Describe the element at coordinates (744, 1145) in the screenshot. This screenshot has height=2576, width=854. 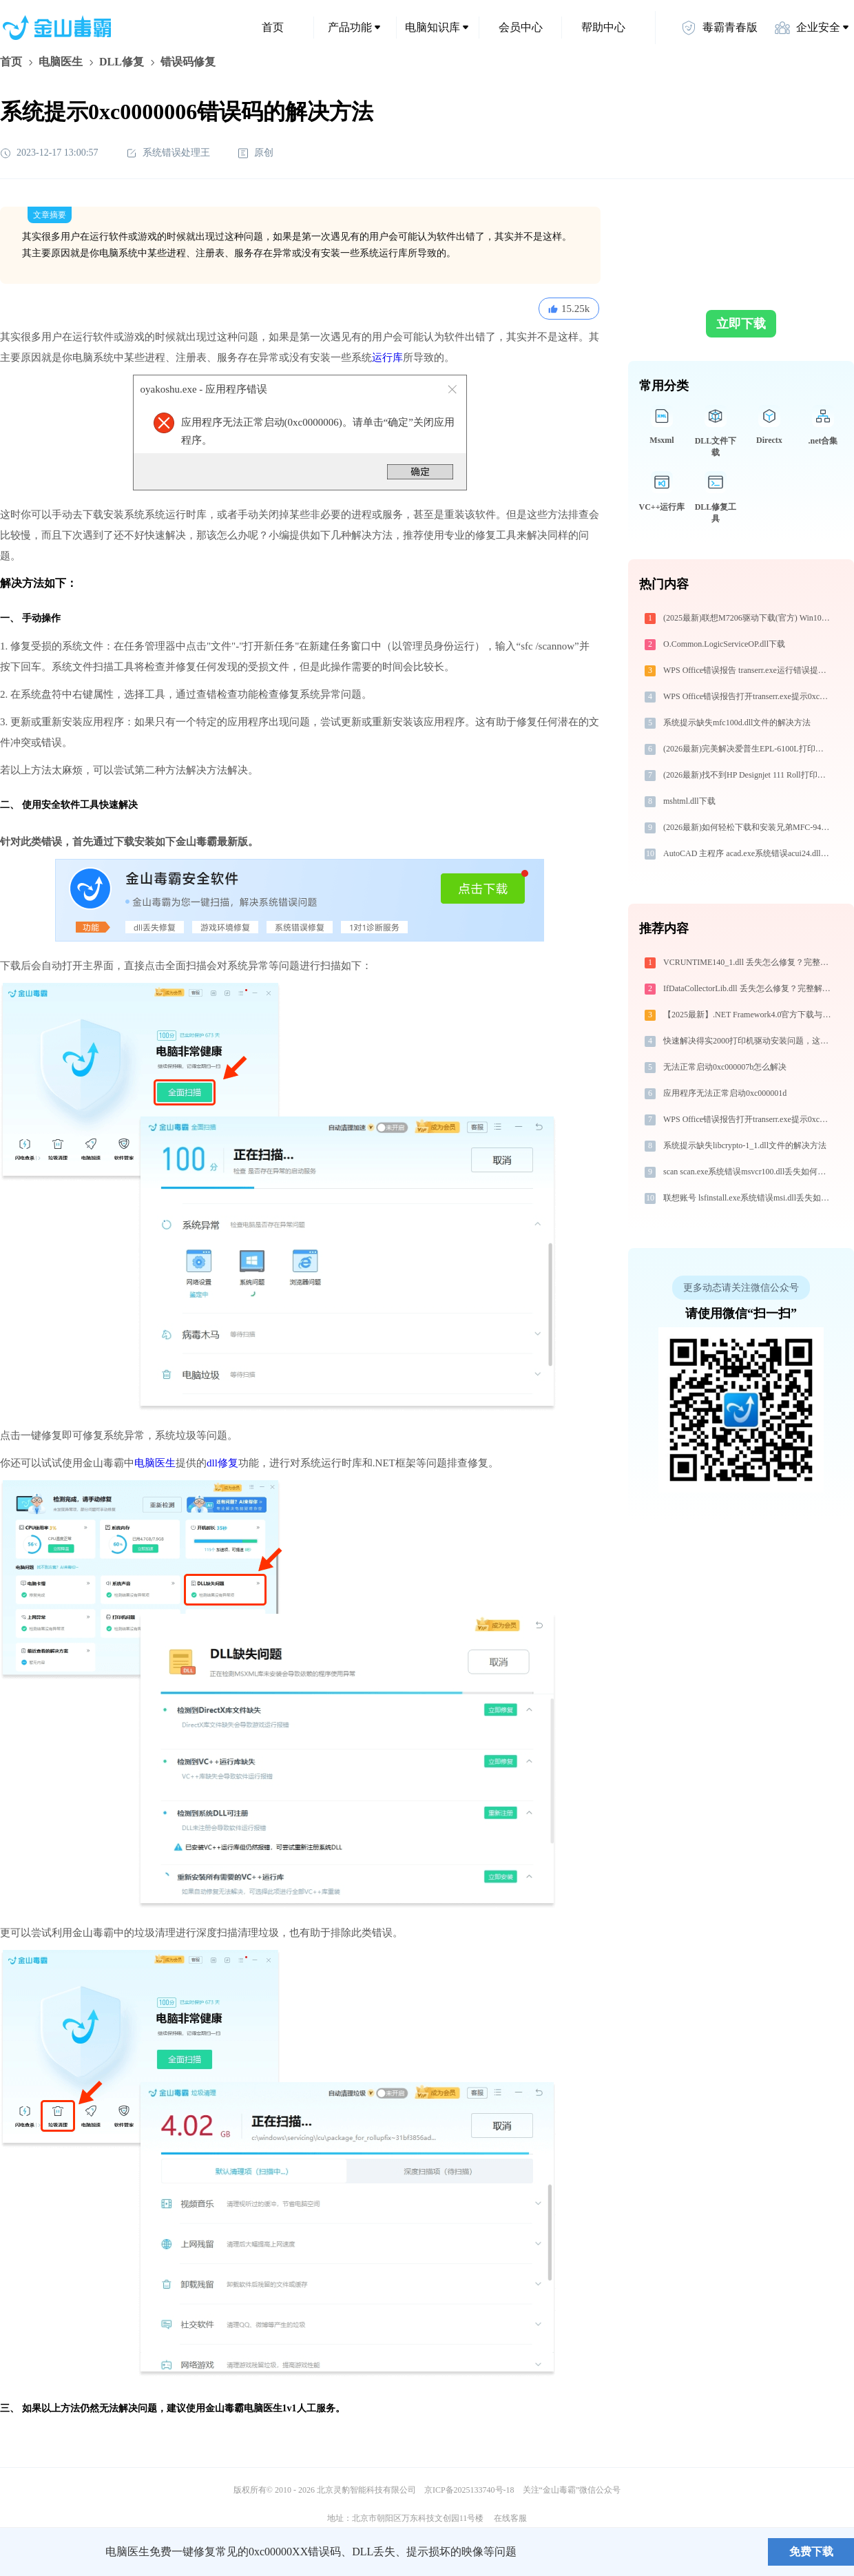
I see `系统提示缺失libcrypto-1_1.dll文件的解决方法` at that location.